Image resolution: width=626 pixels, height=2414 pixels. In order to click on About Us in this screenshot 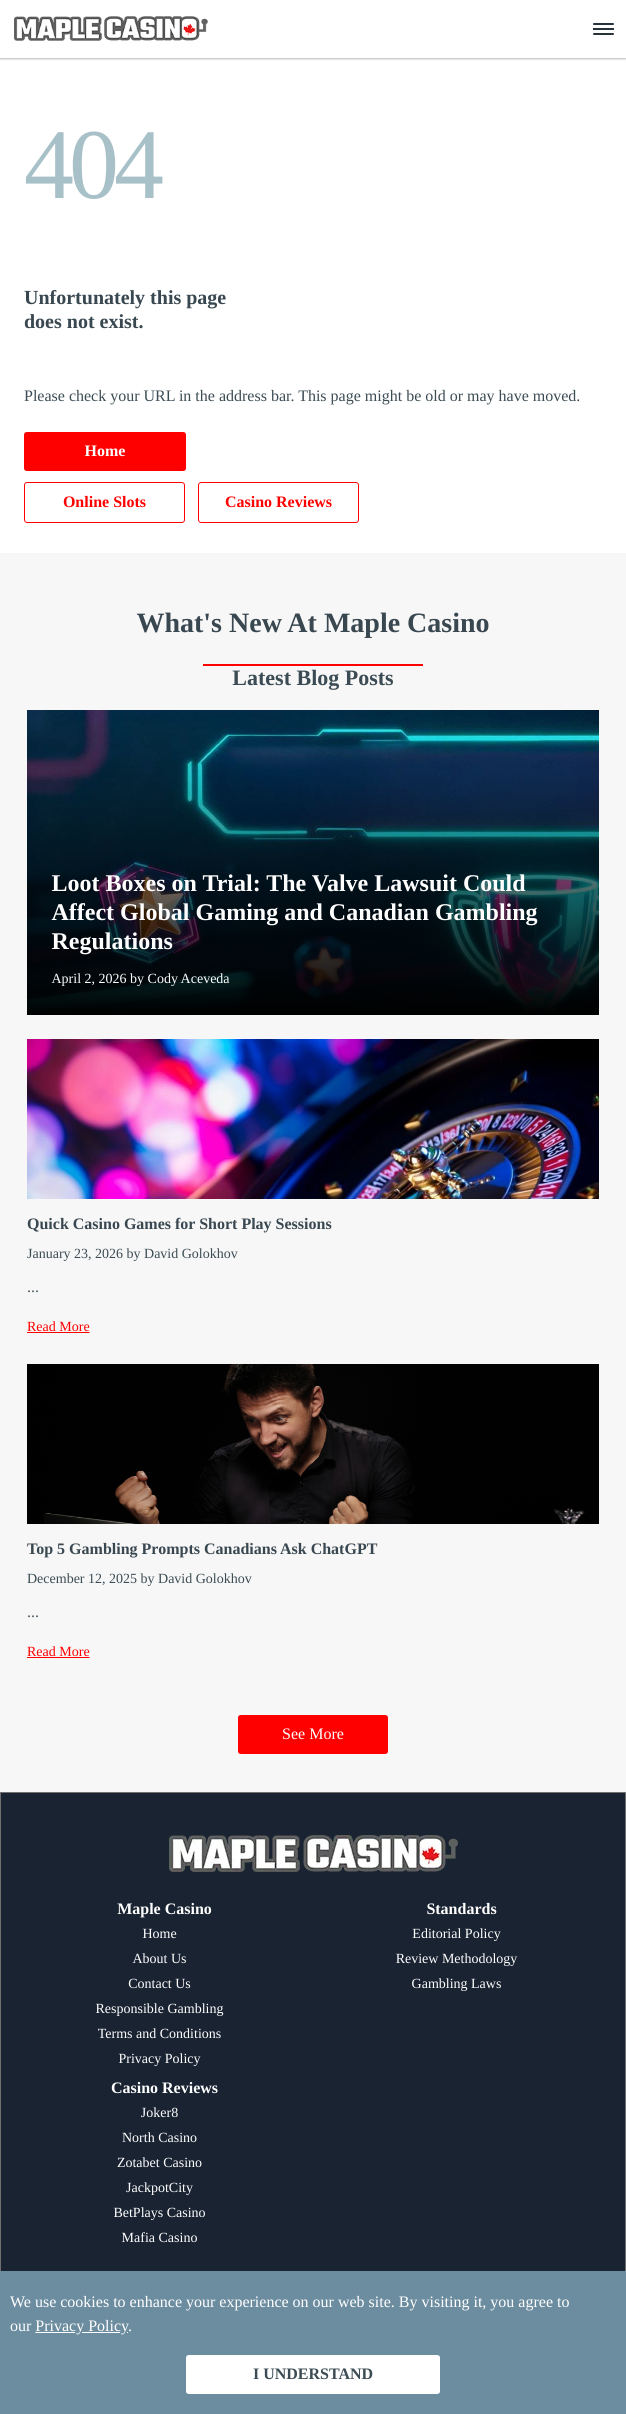, I will do `click(159, 1959)`.